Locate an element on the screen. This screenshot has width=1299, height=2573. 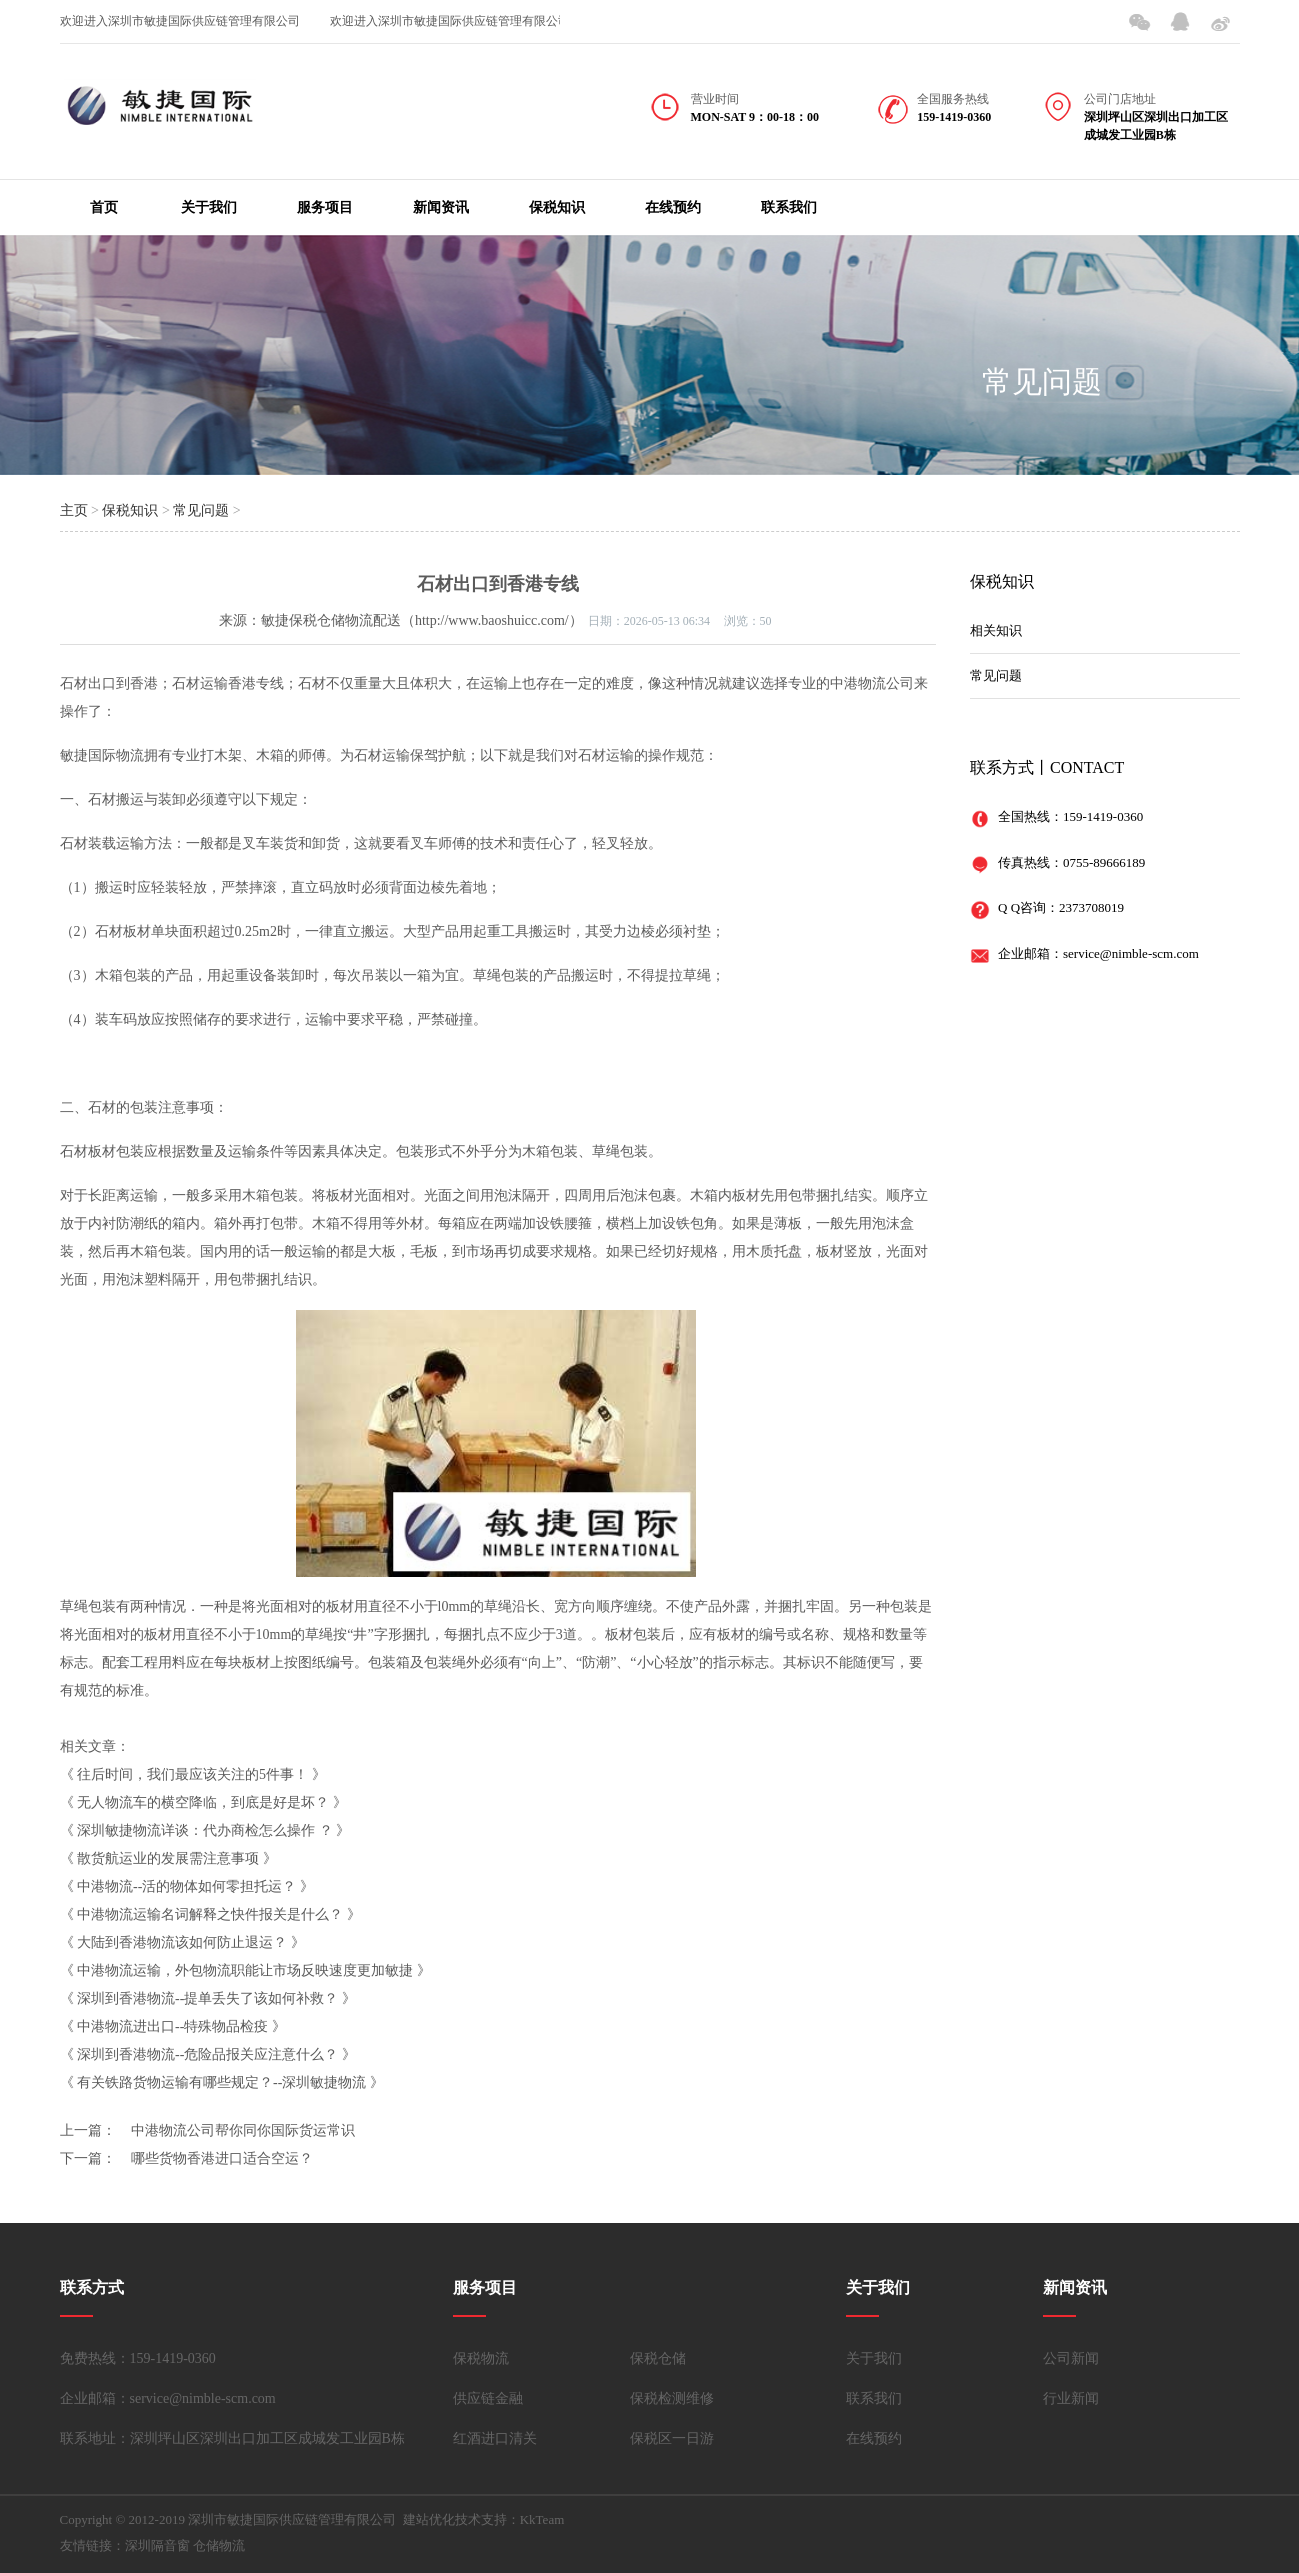
服务项目 is located at coordinates (325, 207).